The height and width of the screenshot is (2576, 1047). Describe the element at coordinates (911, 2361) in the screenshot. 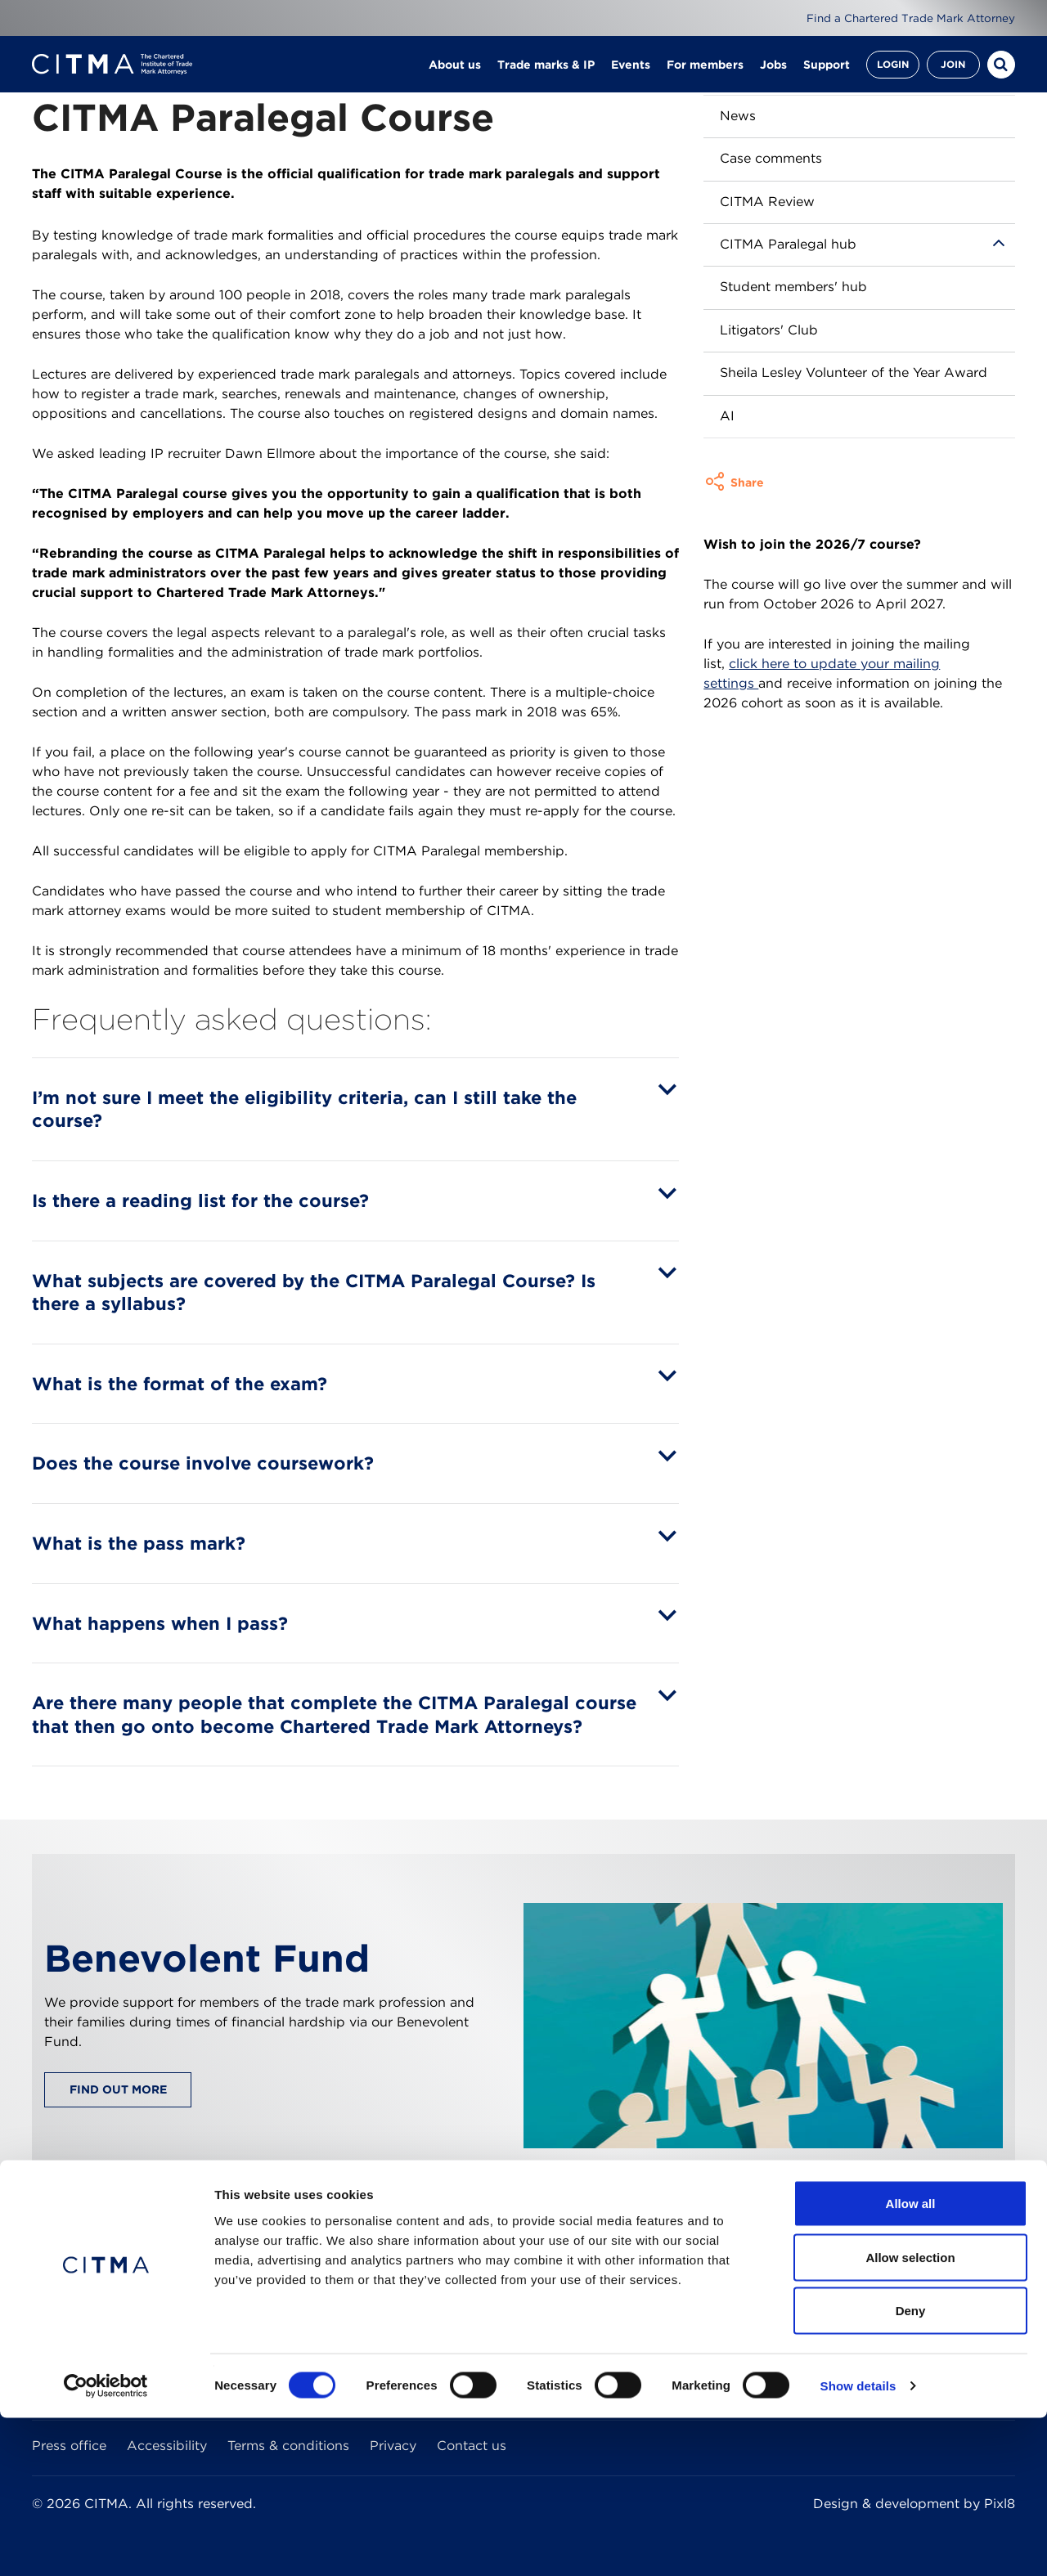

I see `Allow all` at that location.